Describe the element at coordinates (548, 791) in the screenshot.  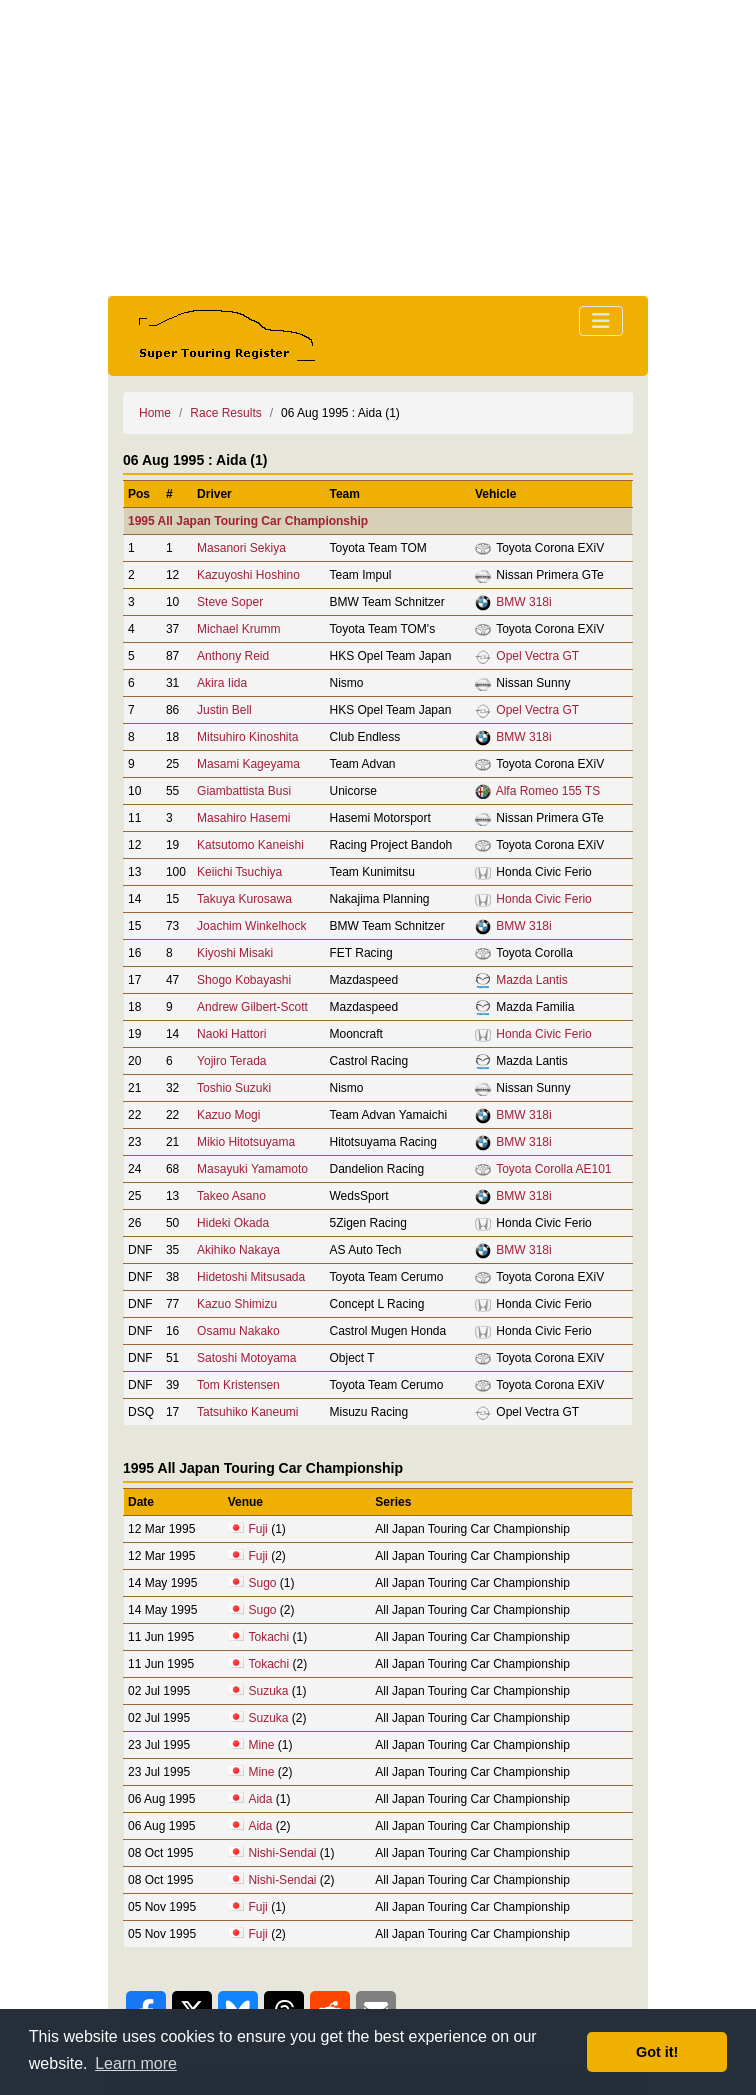
I see `Alfa Romeo 155 TS` at that location.